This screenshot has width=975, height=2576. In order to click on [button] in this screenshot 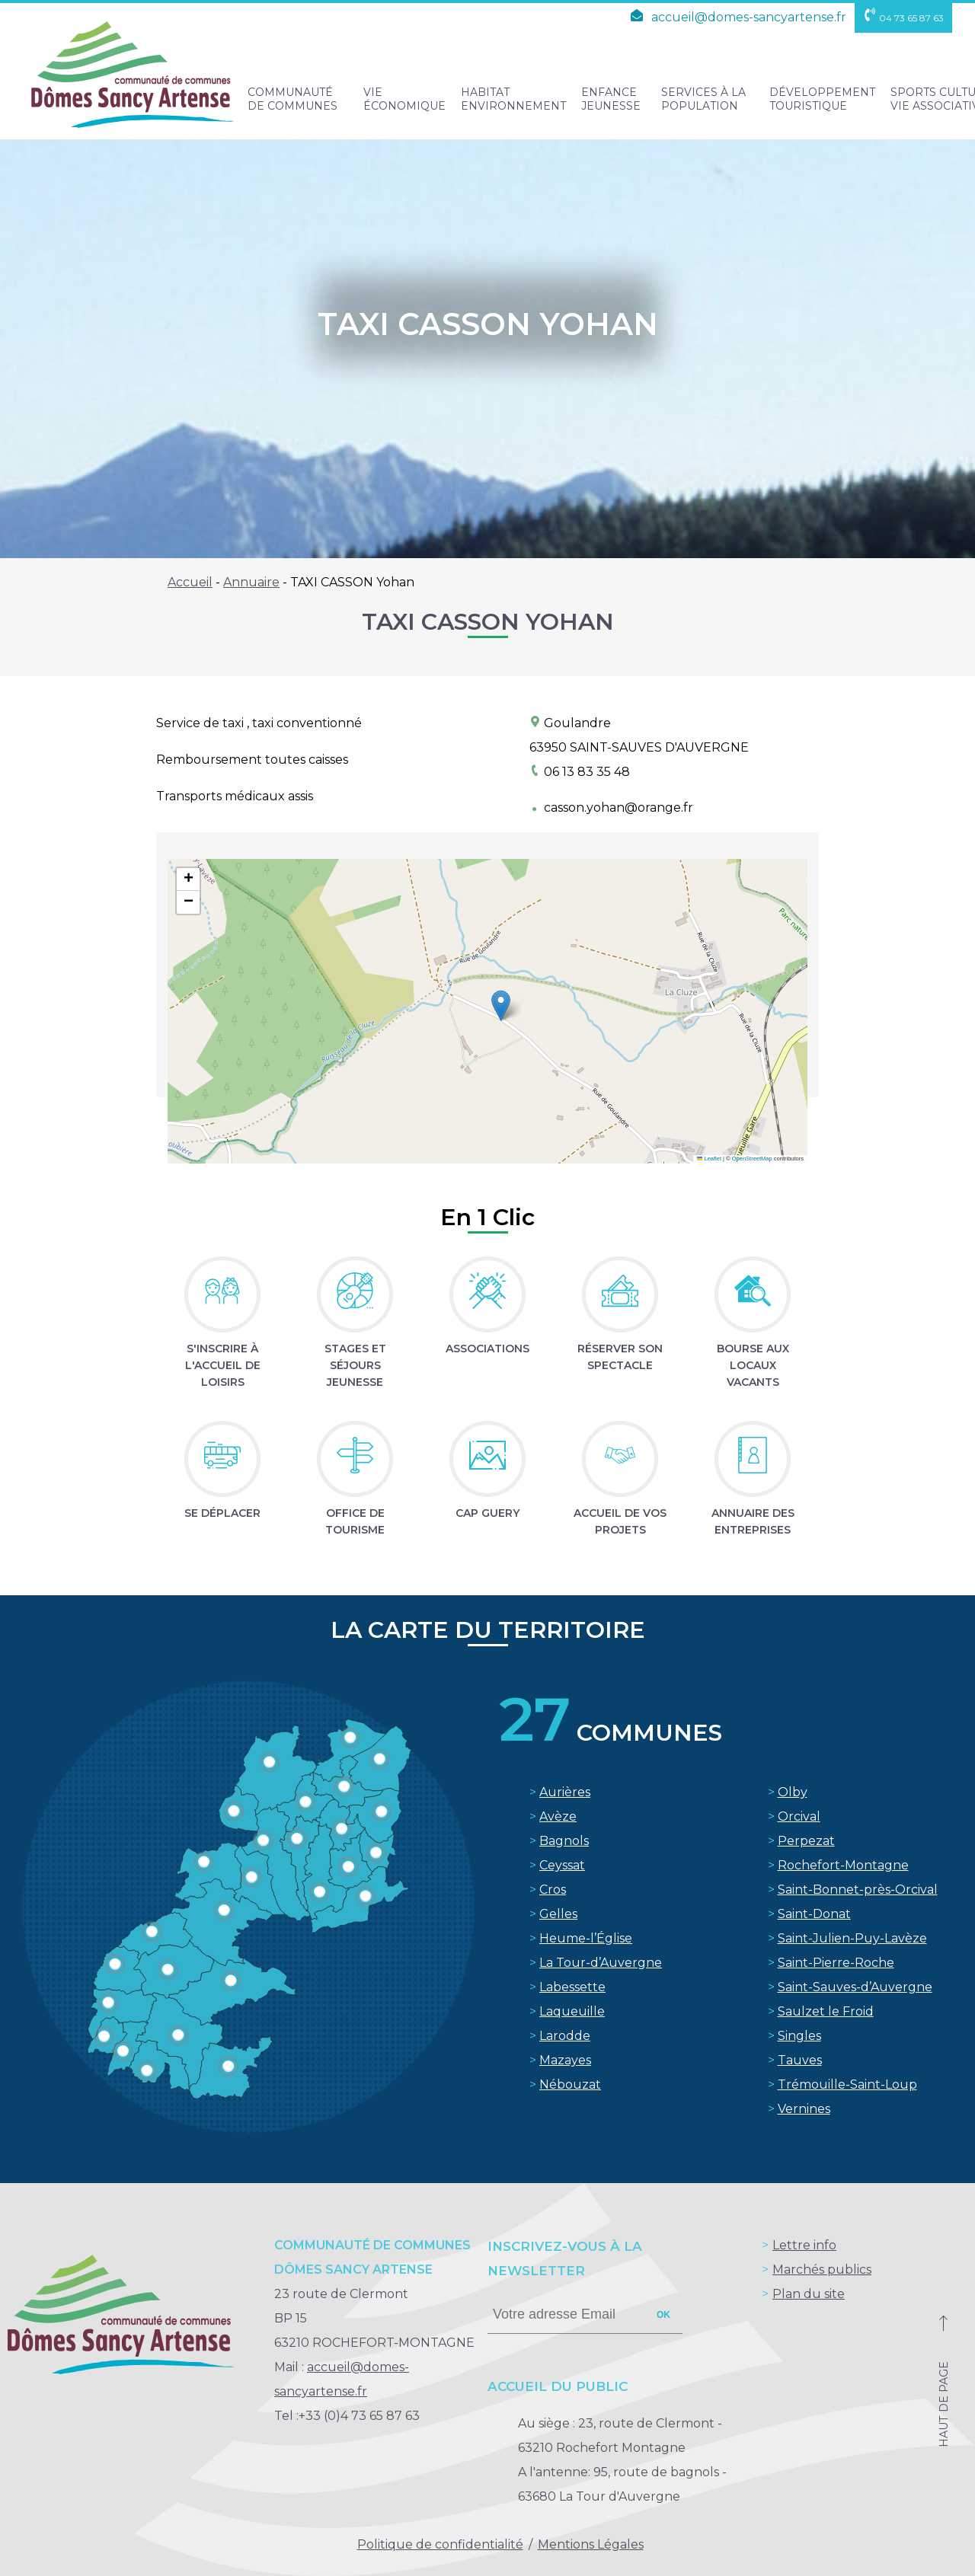, I will do `click(500, 1005)`.